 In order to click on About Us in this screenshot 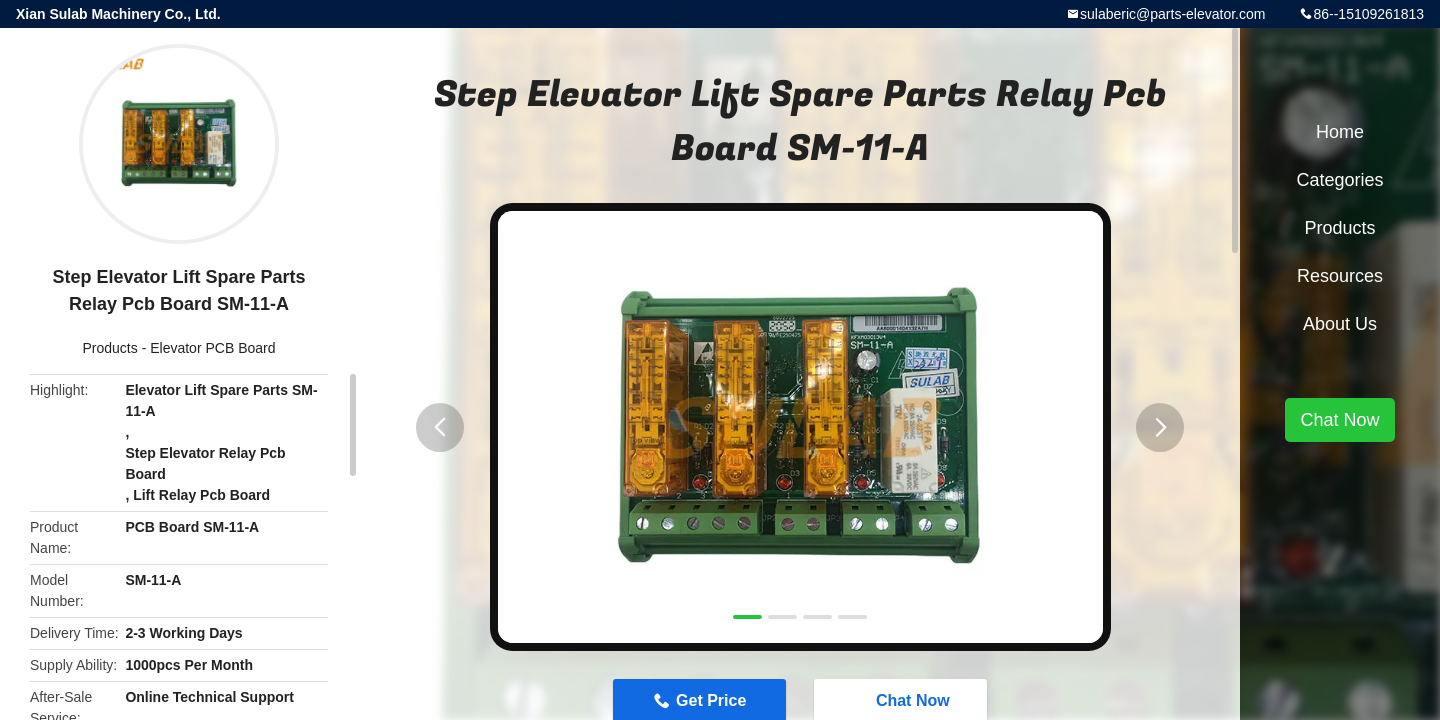, I will do `click(1340, 324)`.